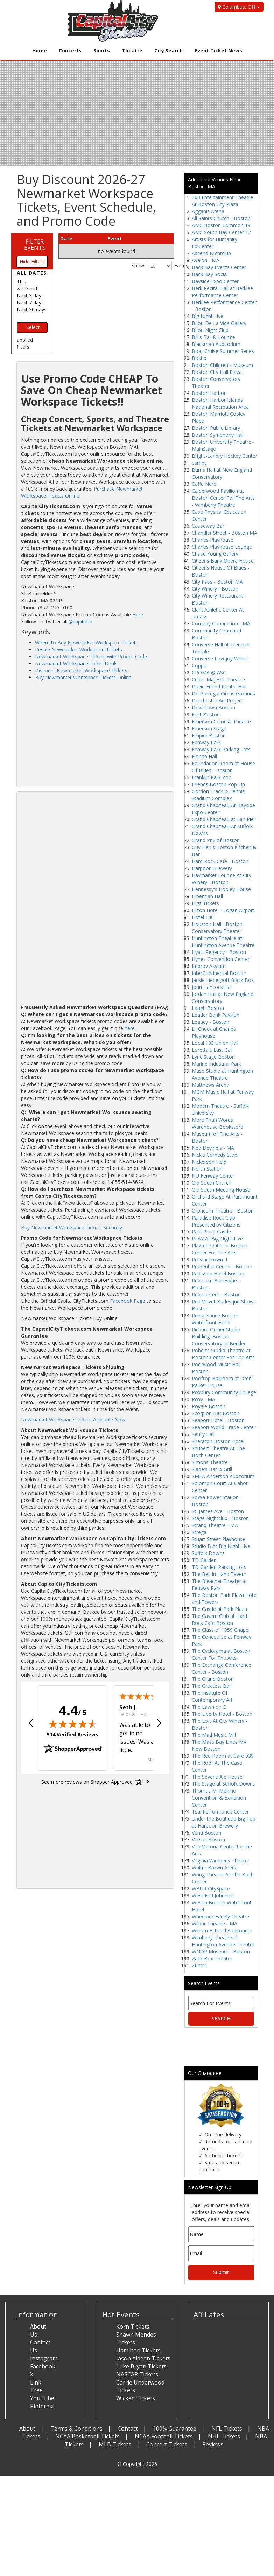 This screenshot has height=2576, width=274. What do you see at coordinates (218, 679) in the screenshot?
I see `Cutler Majestic Theatre` at bounding box center [218, 679].